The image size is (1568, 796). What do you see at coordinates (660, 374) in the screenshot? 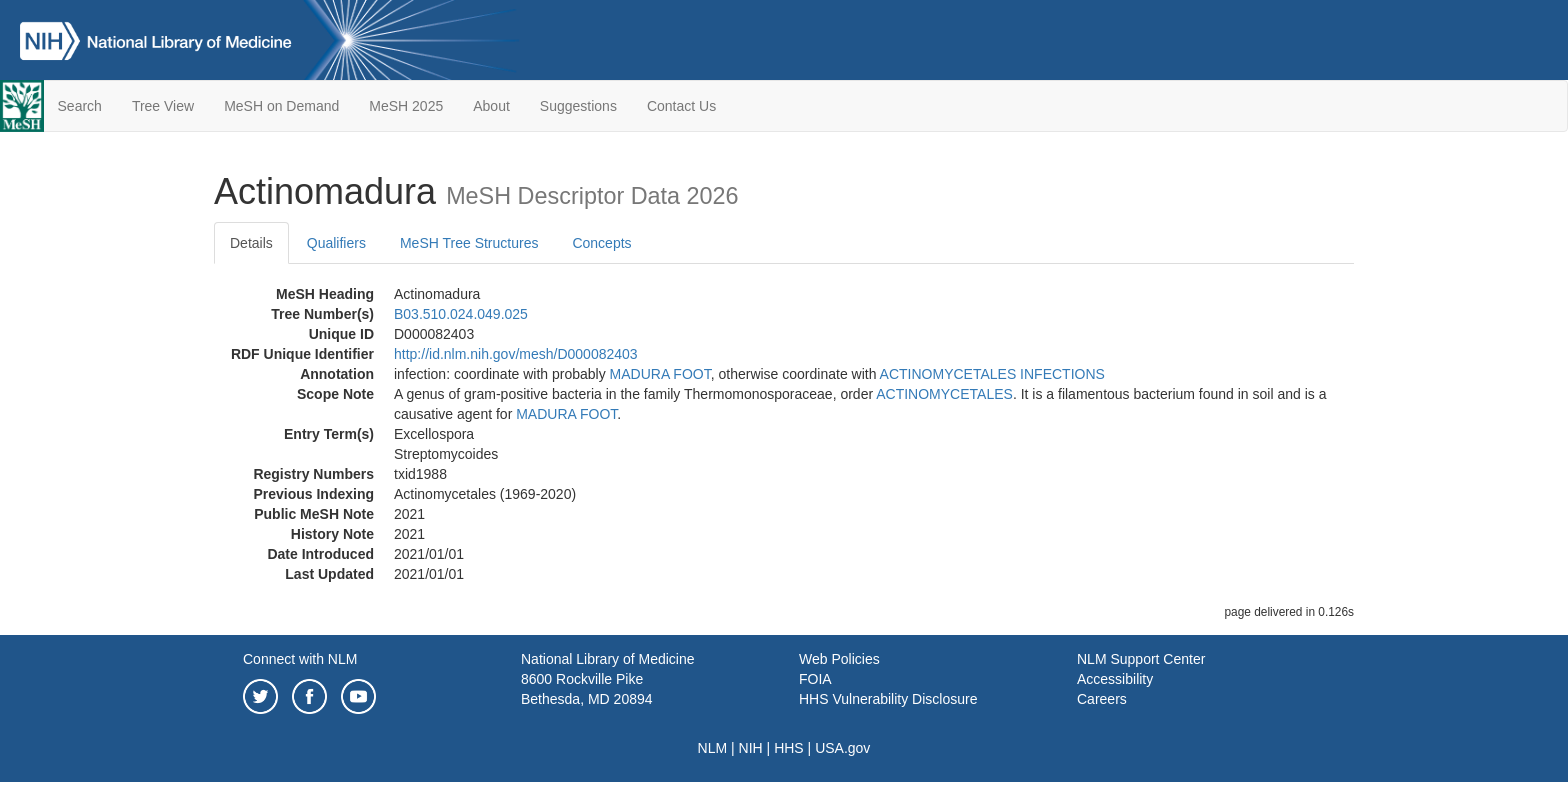
I see `MADURA FOOT` at bounding box center [660, 374].